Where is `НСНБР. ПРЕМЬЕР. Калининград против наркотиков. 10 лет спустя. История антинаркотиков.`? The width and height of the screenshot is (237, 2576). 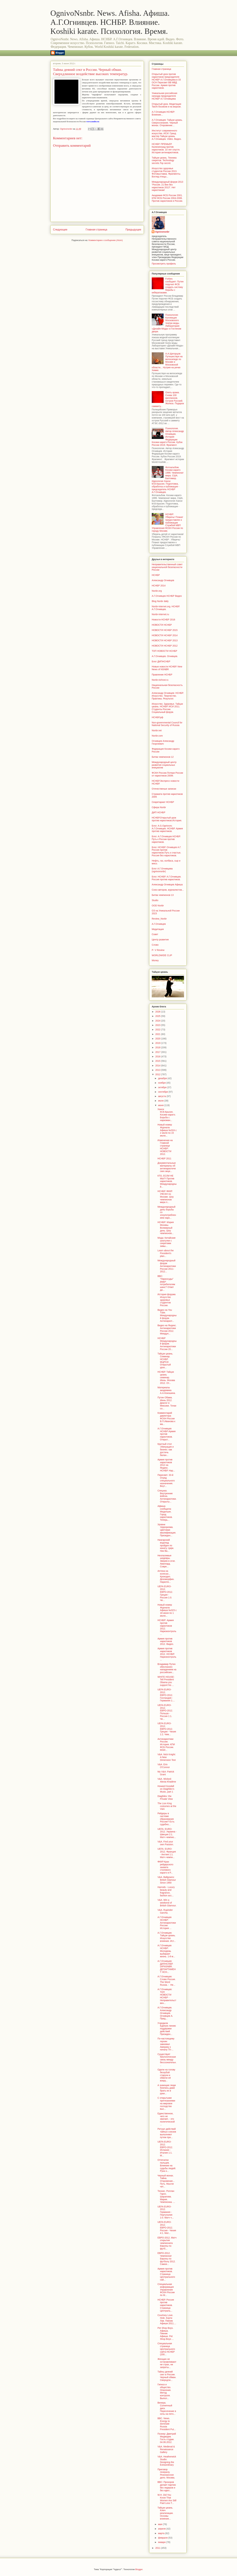
НСНБР. ПРЕМЬЕР. Калининград против наркотиков. 10 лет спустя. История антинаркотиков. is located at coordinates (166, 148).